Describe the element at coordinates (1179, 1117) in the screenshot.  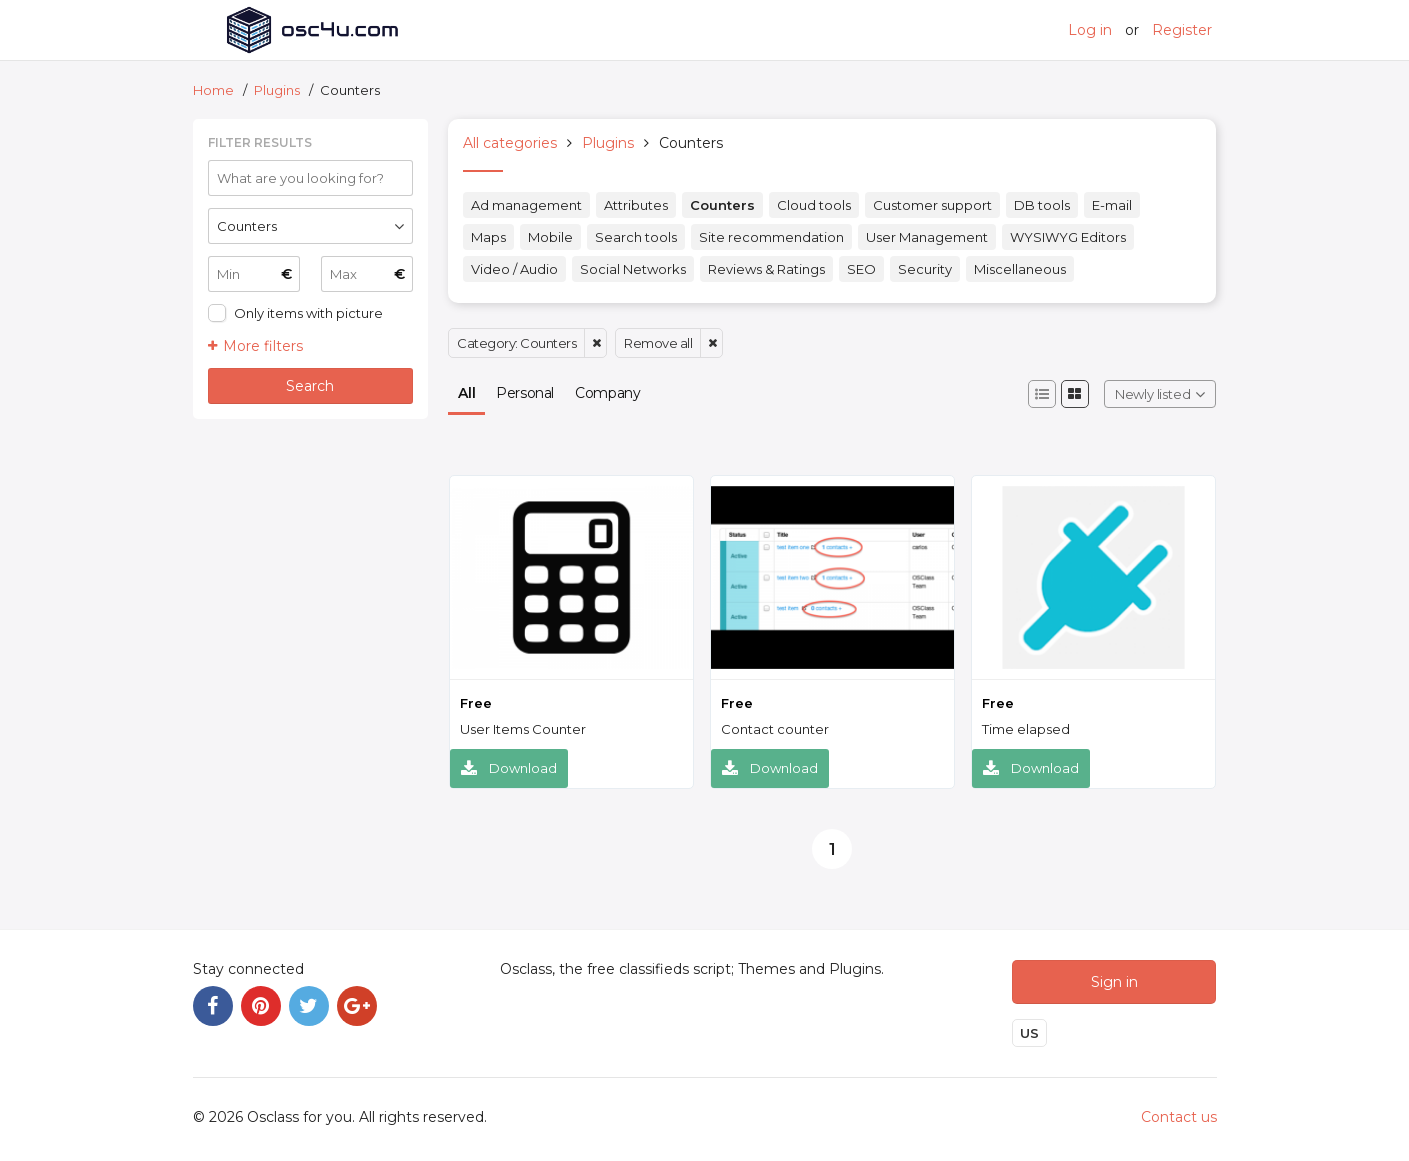
I see `Contact us` at that location.